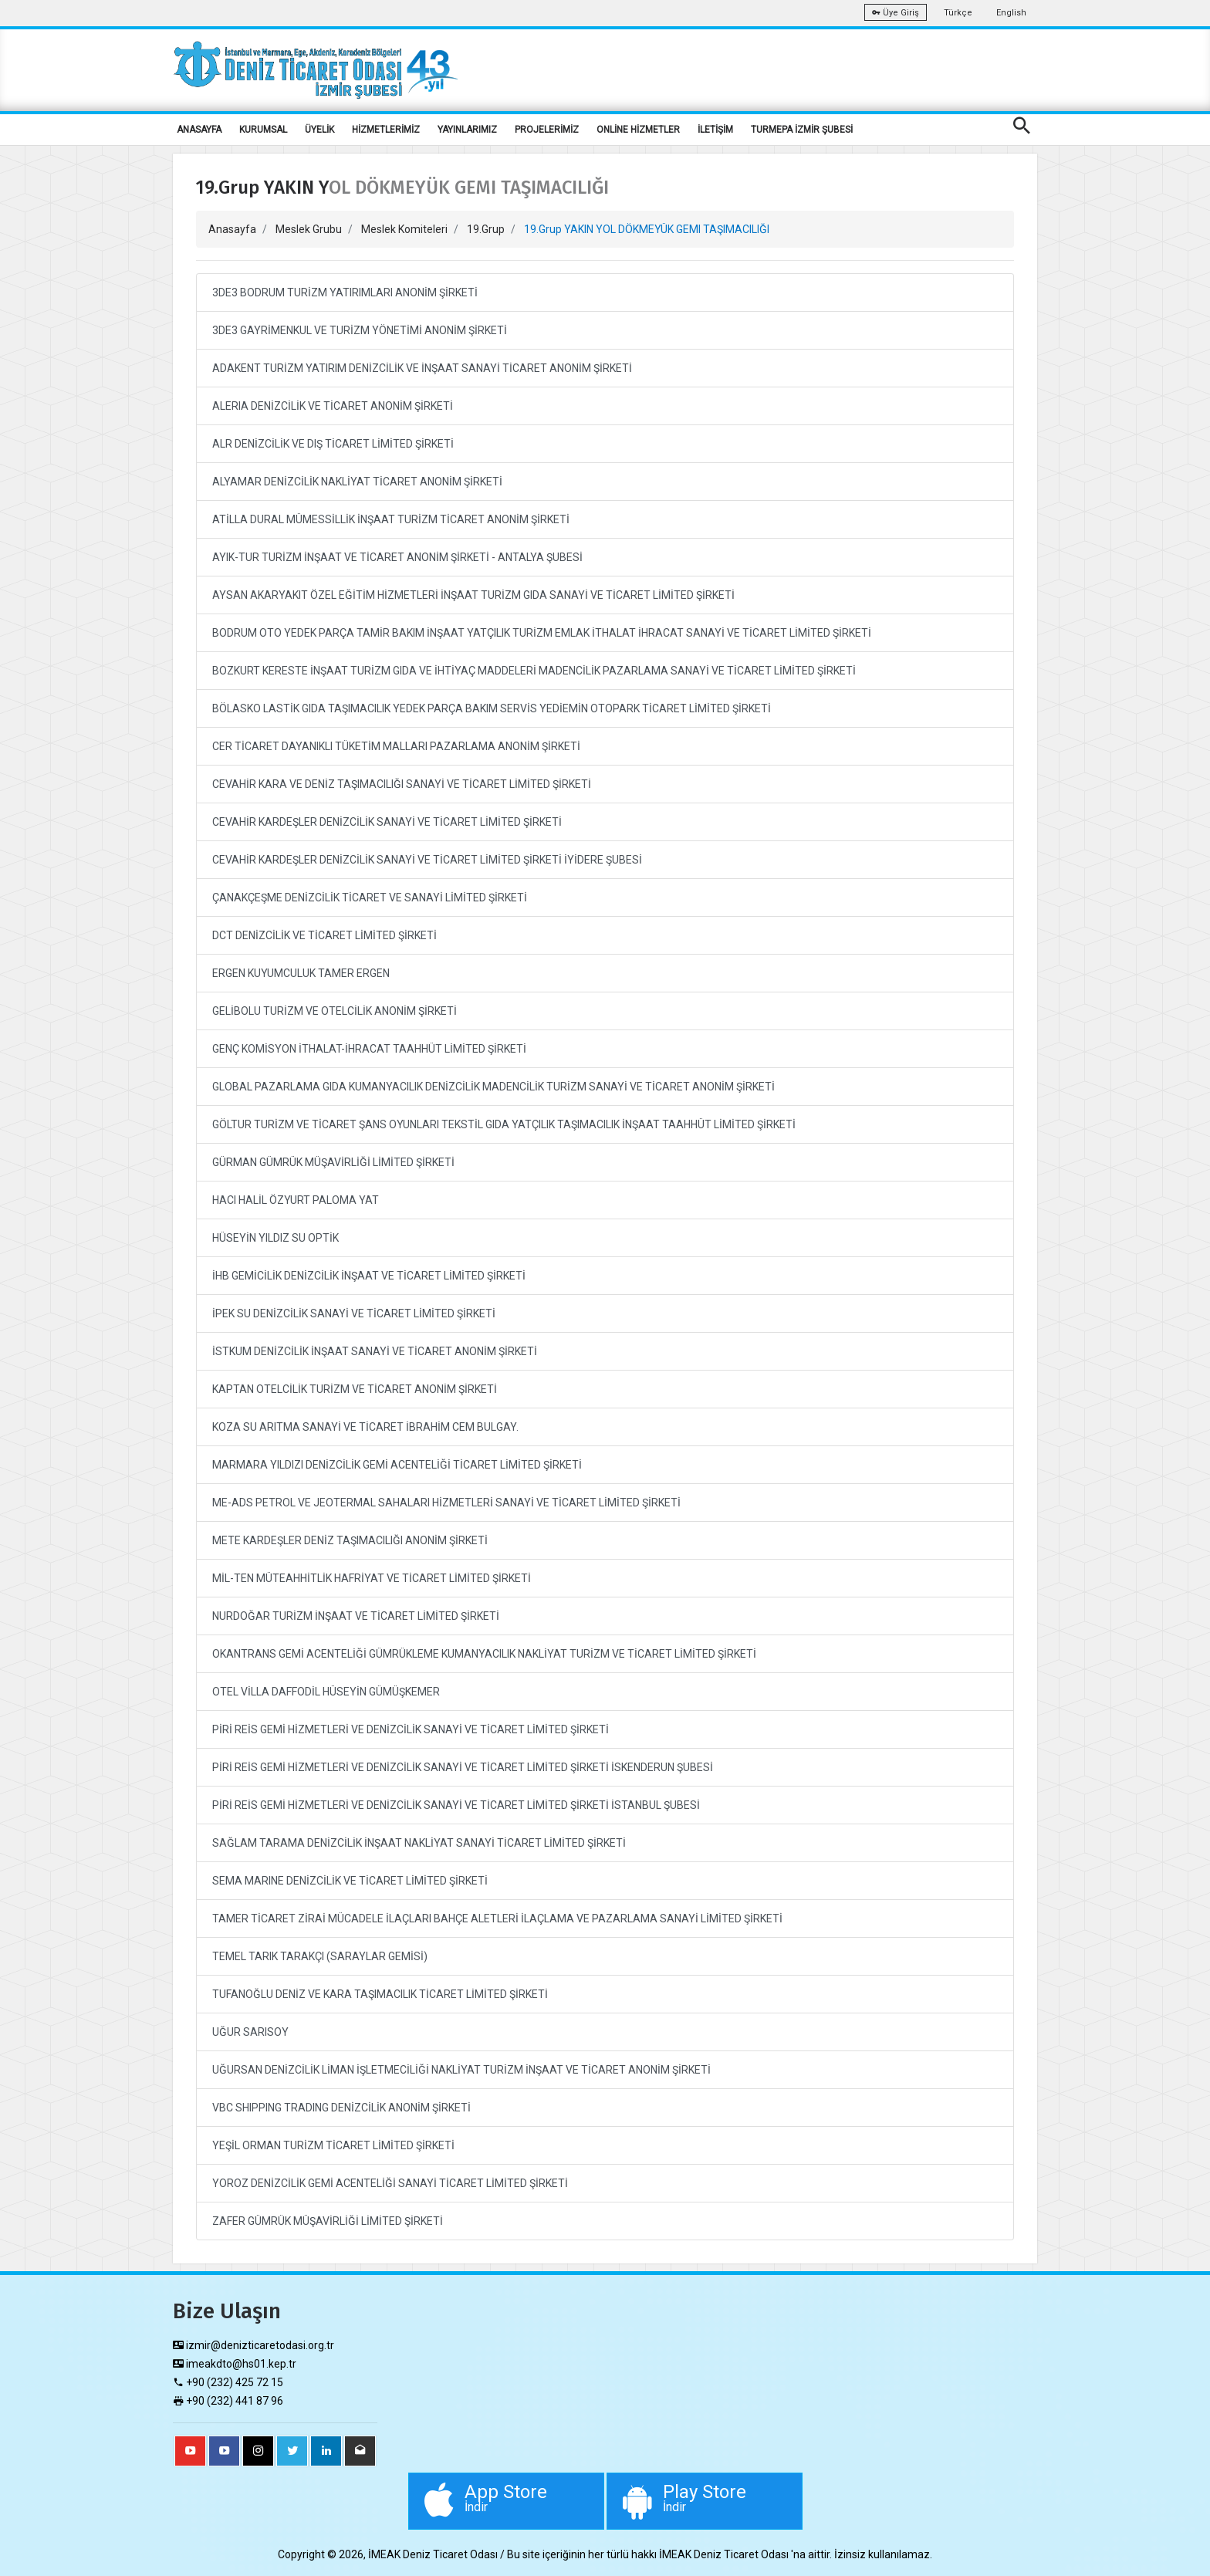  I want to click on GLOBAL PAZARLAMA GIDA KUMANYACILIK DENİZCİLİK MADENCİLİK TURİZM SANAYİ VE TİCARET ANONİM ŞİRKETİ, so click(493, 1086).